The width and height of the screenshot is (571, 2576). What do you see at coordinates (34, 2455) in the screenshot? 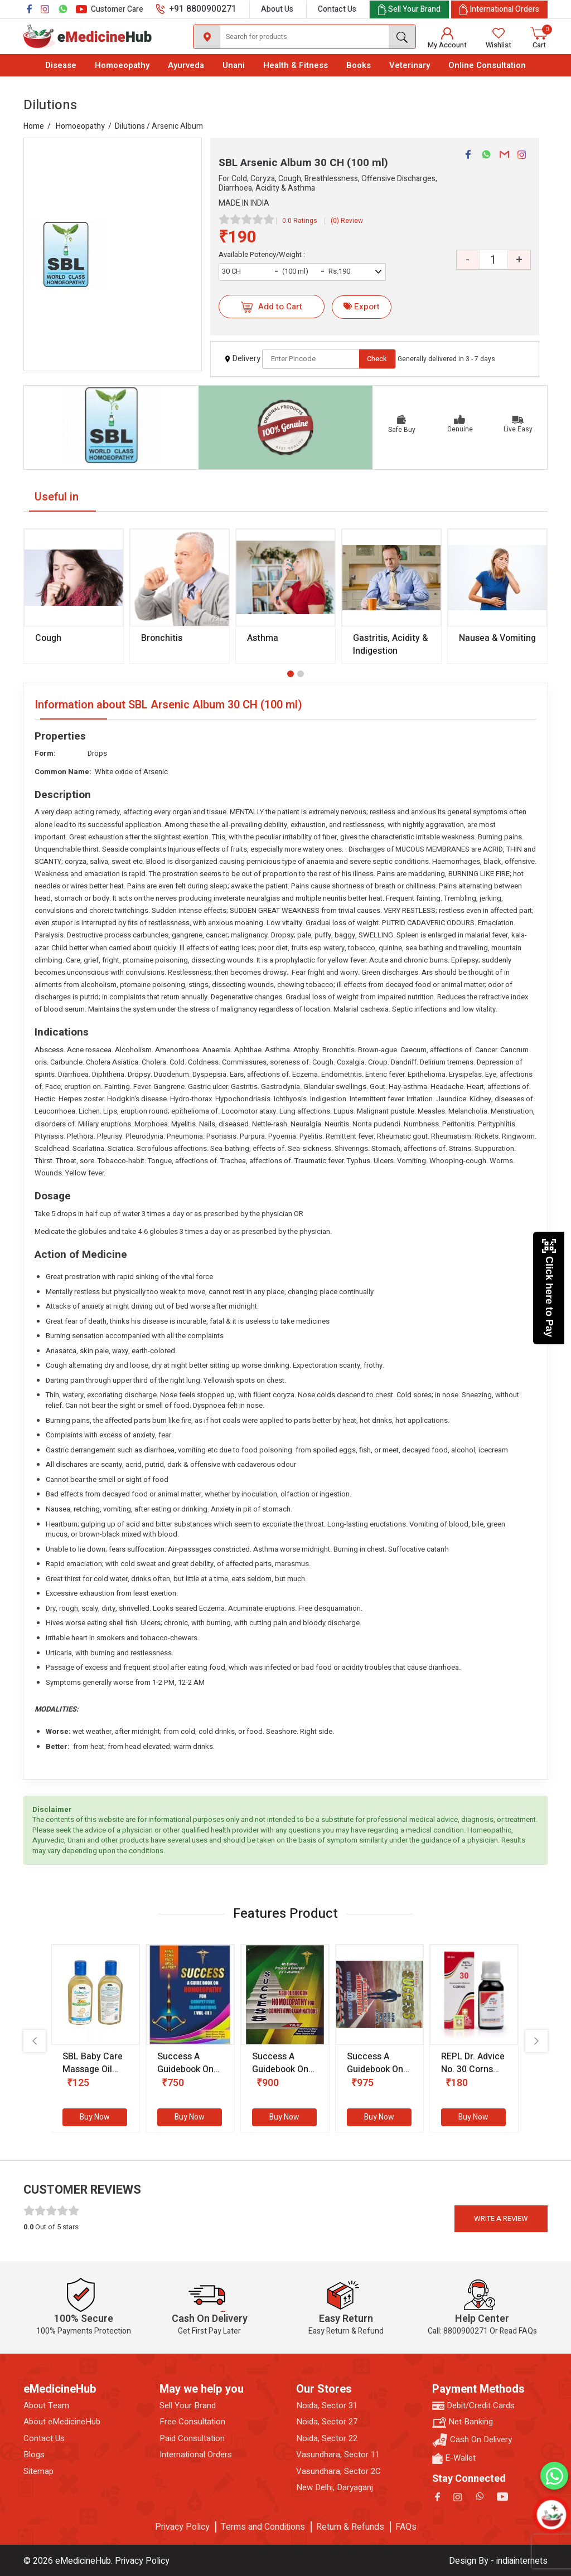
I see `Blogs` at bounding box center [34, 2455].